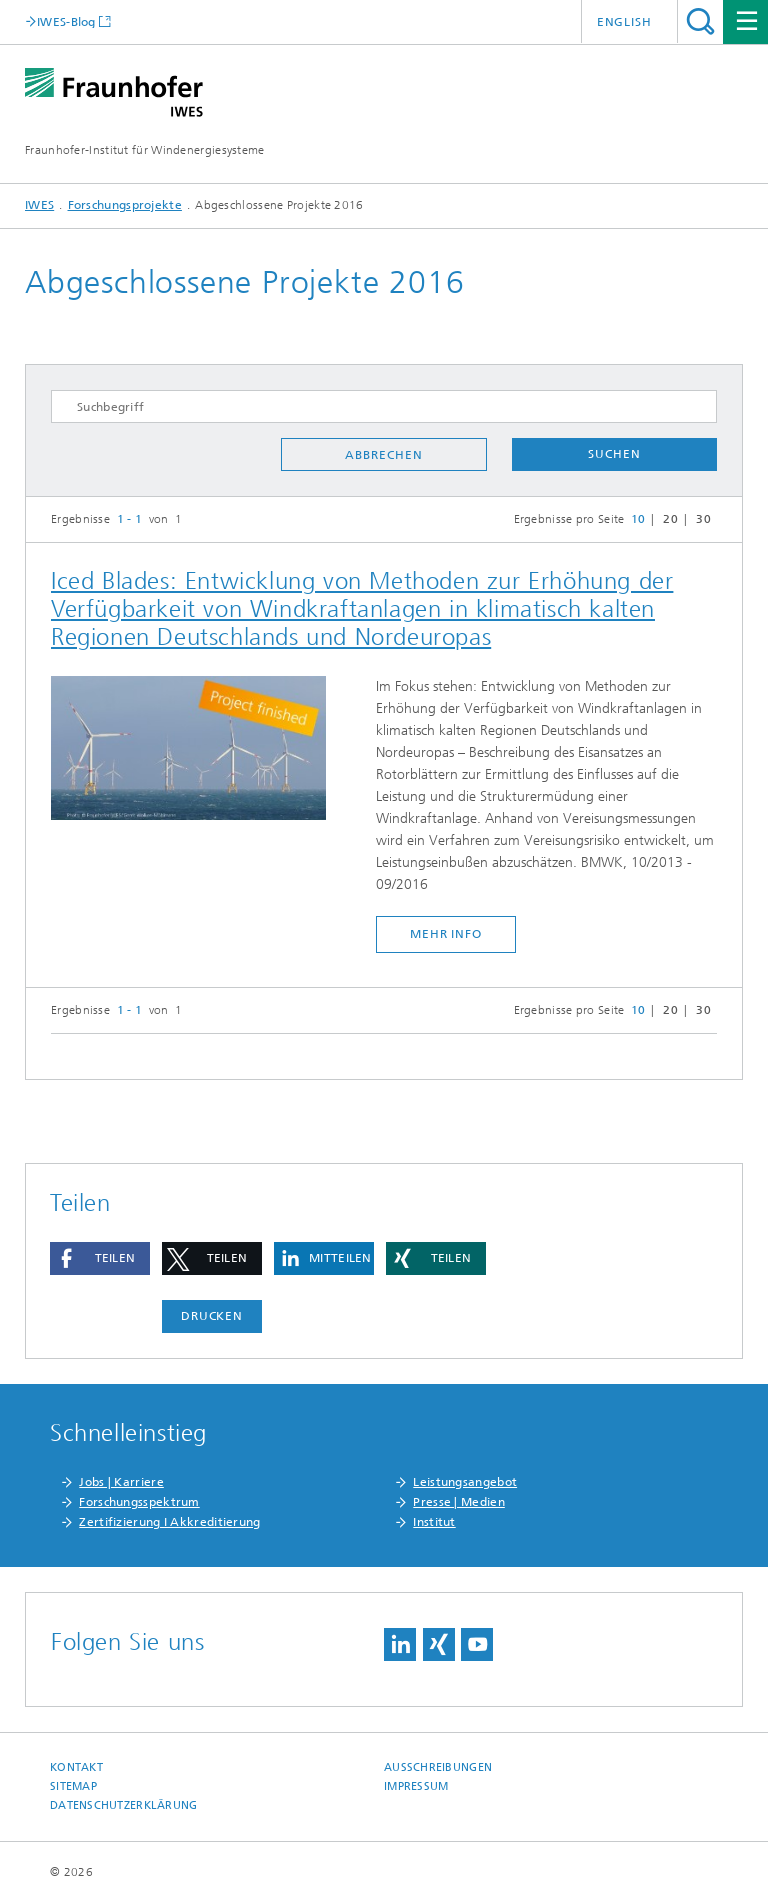 The image size is (768, 1903). Describe the element at coordinates (145, 150) in the screenshot. I see `Fraunhofer-Institut für Windenergiesysteme` at that location.